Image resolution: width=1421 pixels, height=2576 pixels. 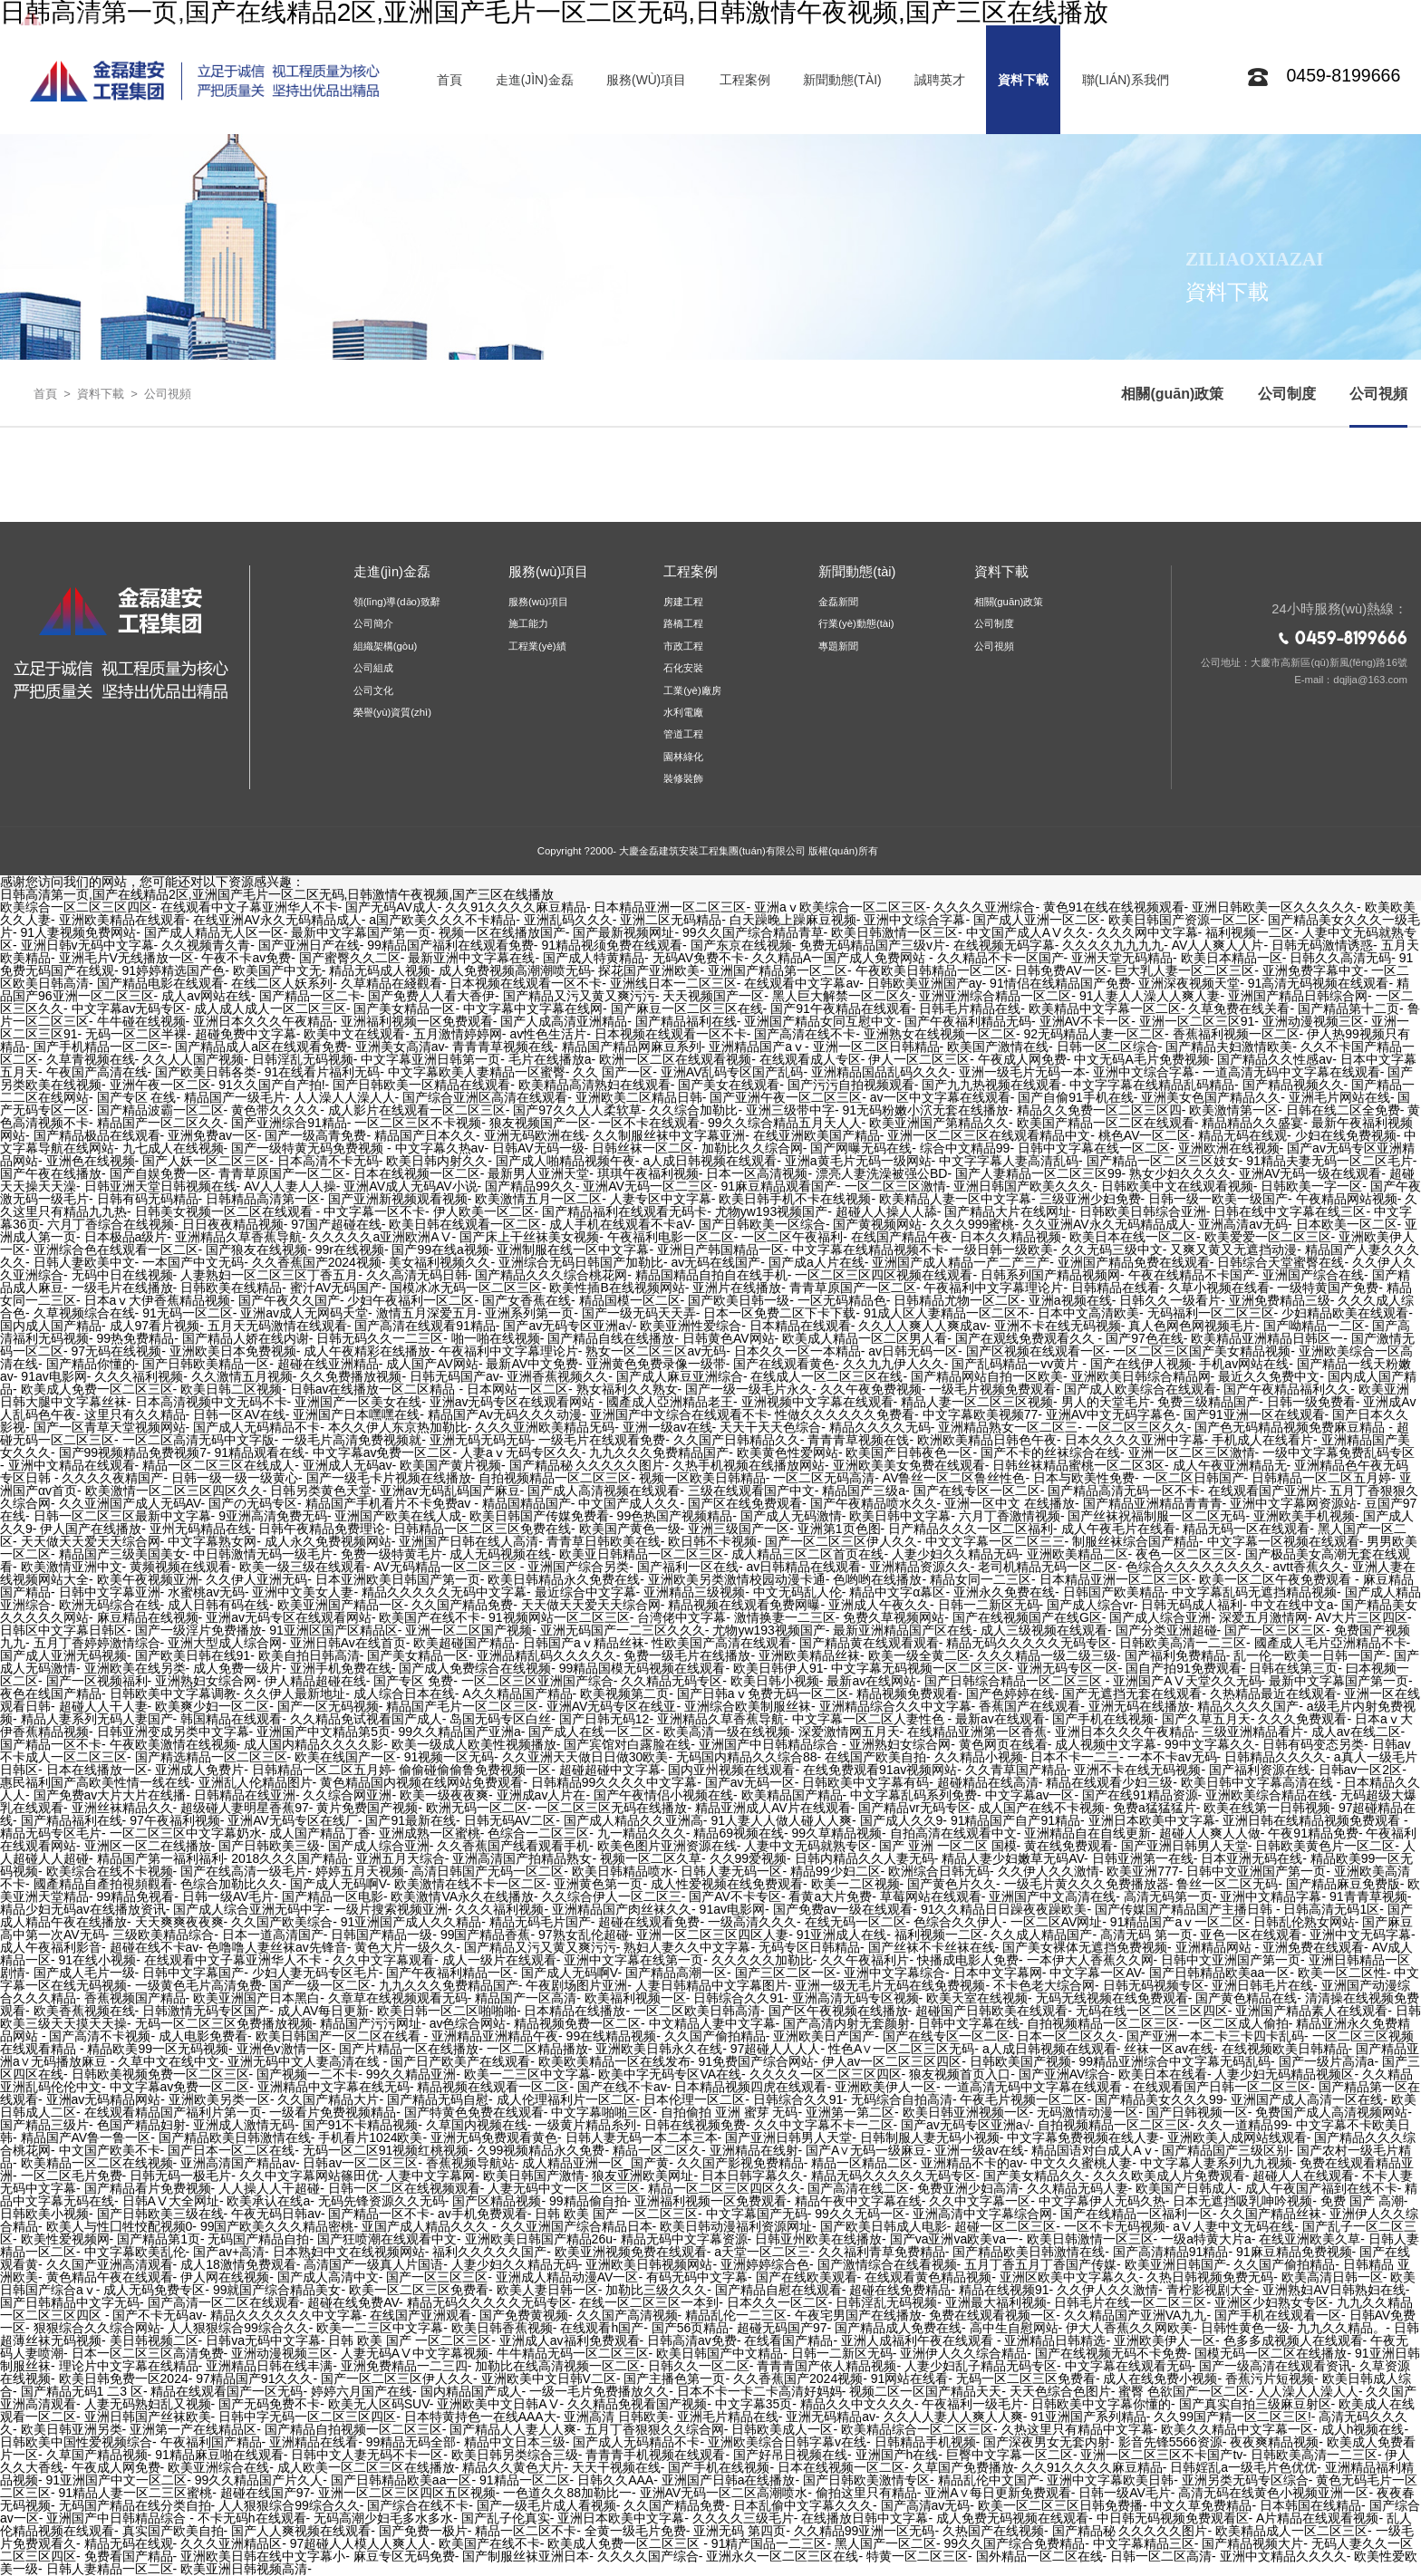 I want to click on 超碰人人在线观看, so click(x=1303, y=2175).